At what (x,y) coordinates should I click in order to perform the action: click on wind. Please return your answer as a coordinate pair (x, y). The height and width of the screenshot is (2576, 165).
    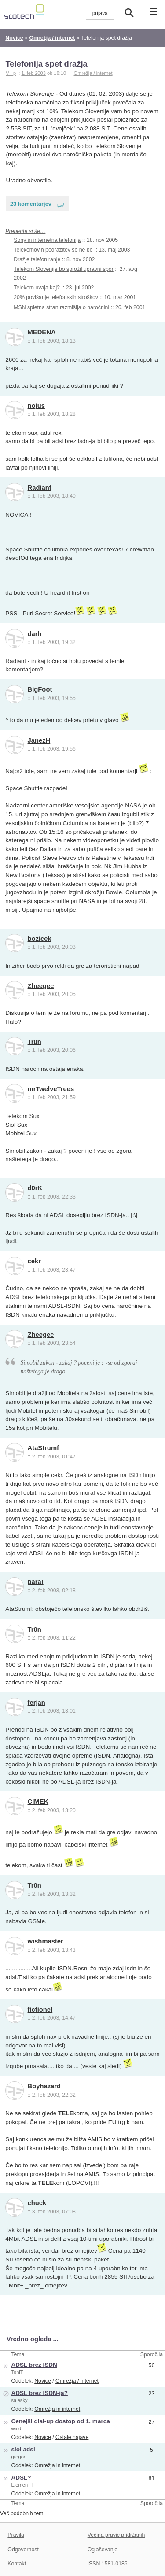
    Looking at the image, I should click on (16, 2428).